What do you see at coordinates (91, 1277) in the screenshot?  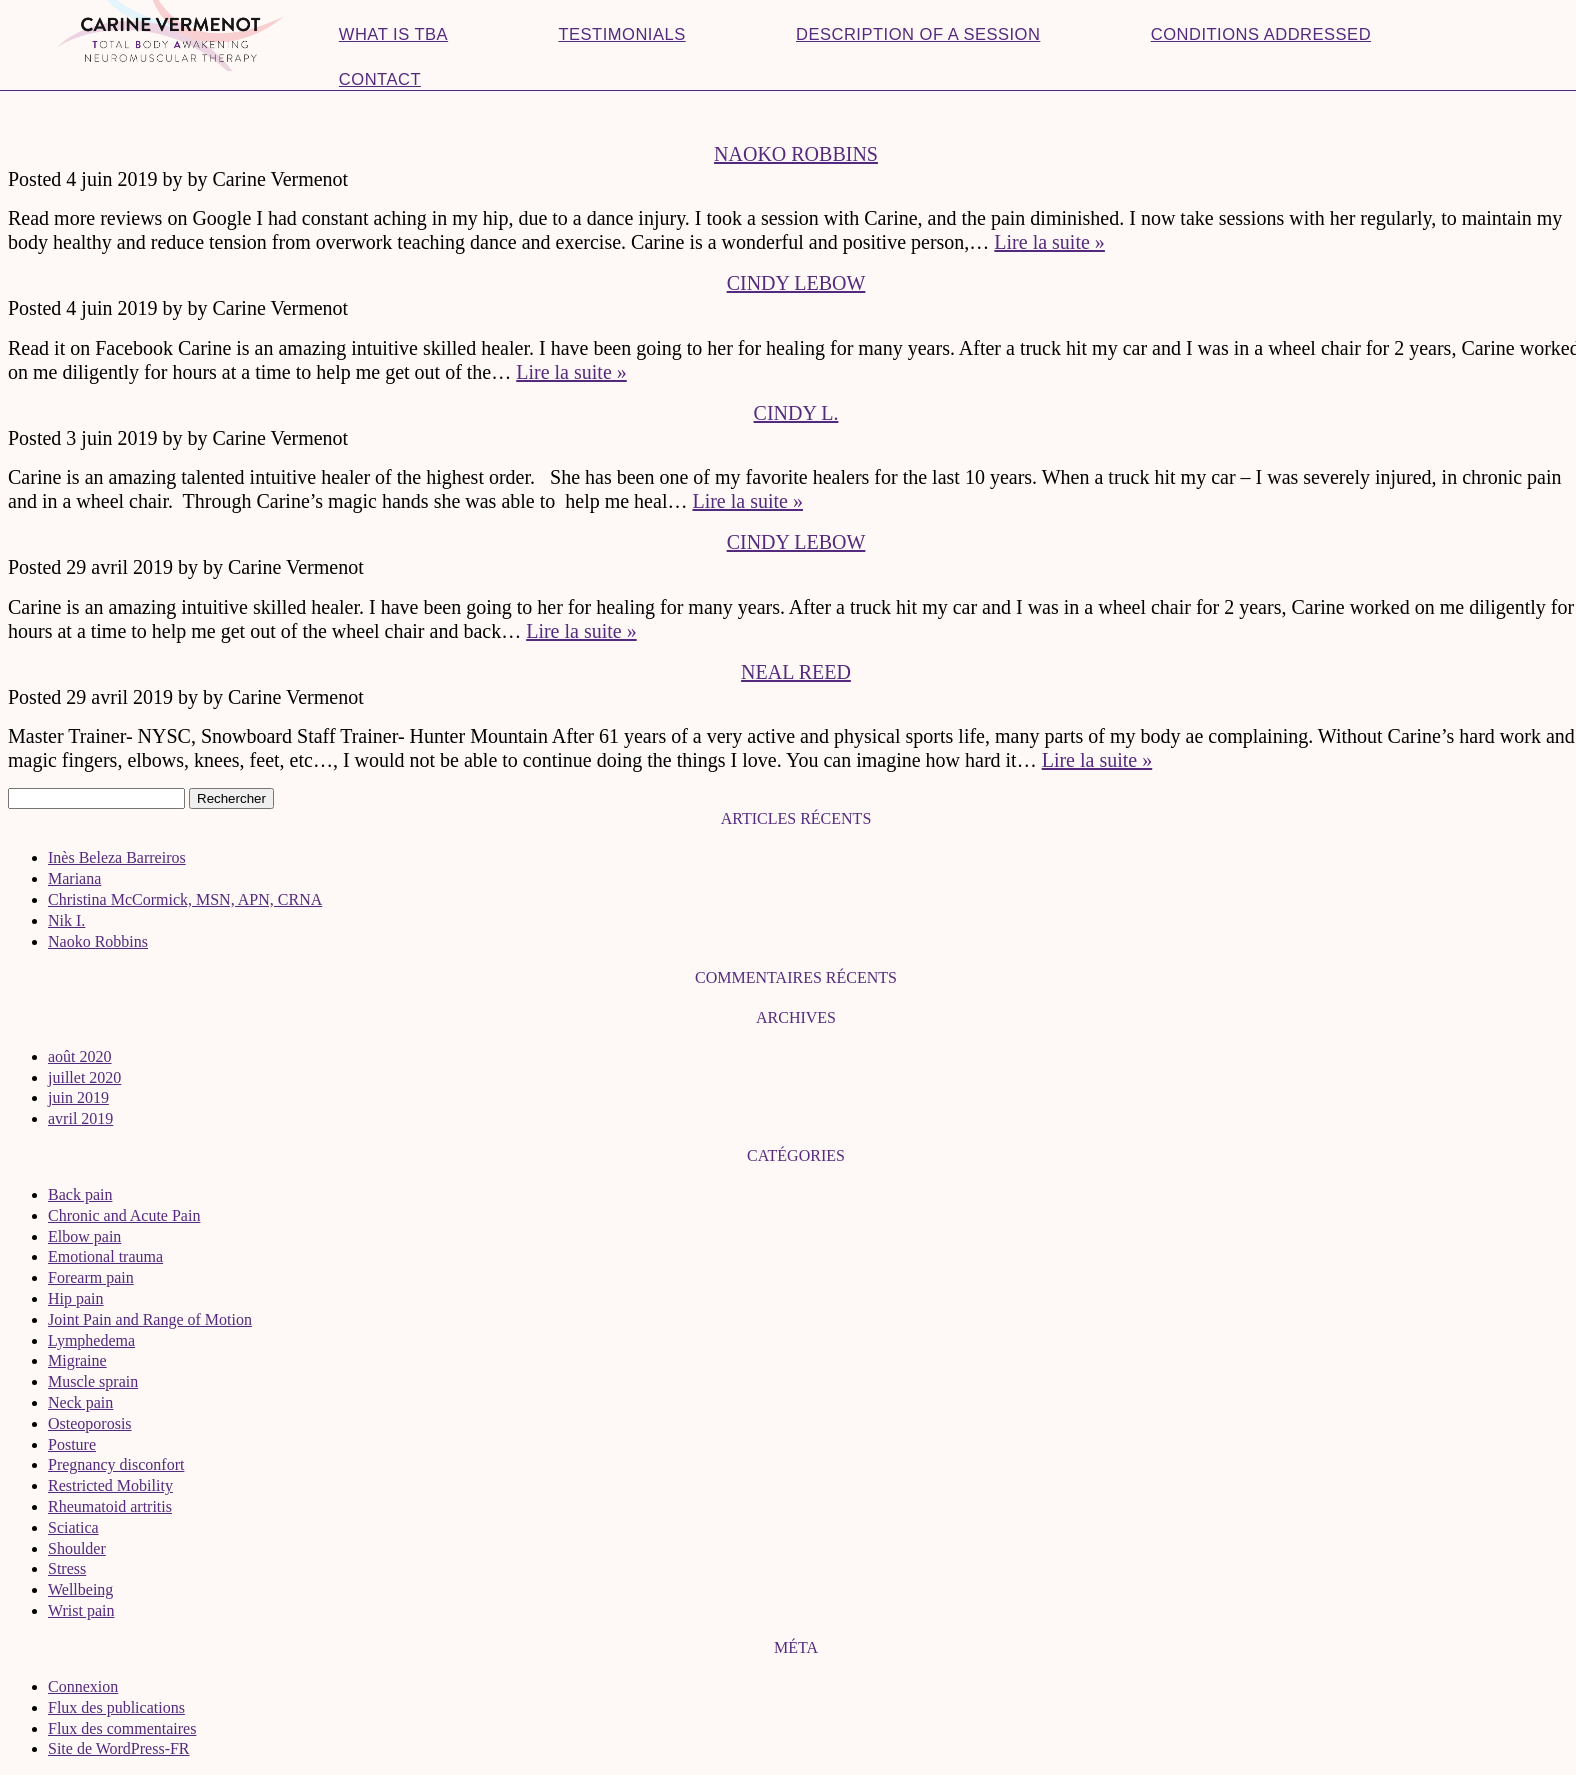 I see `Forearm pain` at bounding box center [91, 1277].